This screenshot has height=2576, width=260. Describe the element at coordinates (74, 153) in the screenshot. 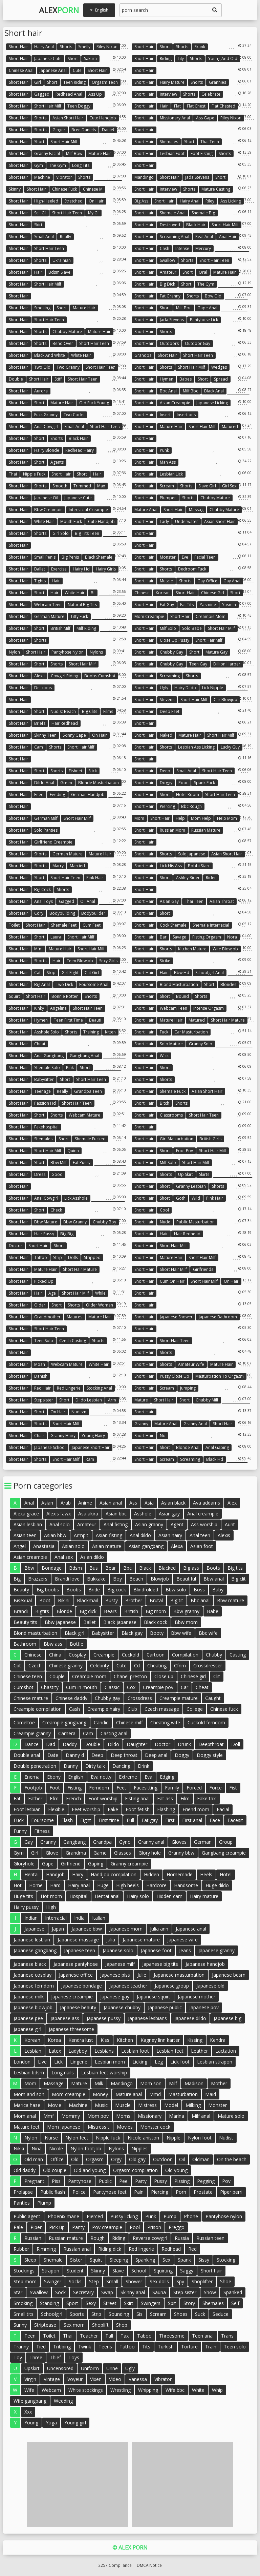

I see `Milf bbw` at that location.